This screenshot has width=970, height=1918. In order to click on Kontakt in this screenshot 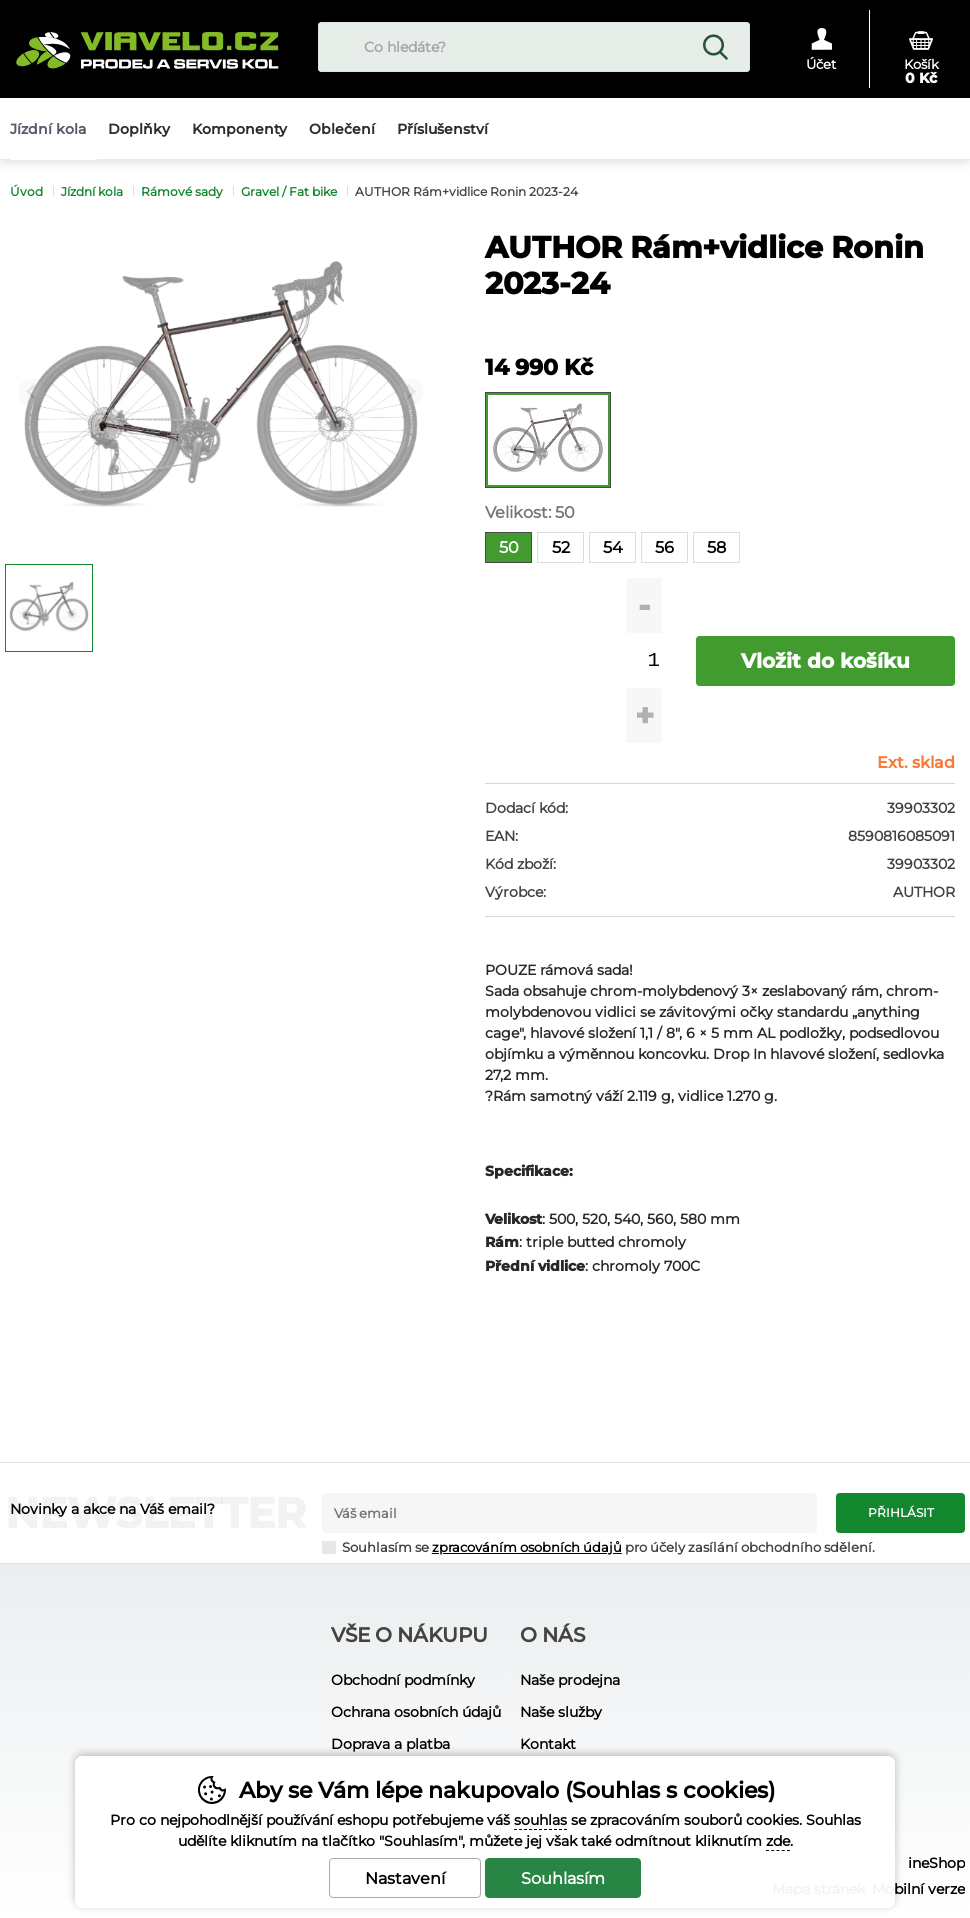, I will do `click(548, 1744)`.